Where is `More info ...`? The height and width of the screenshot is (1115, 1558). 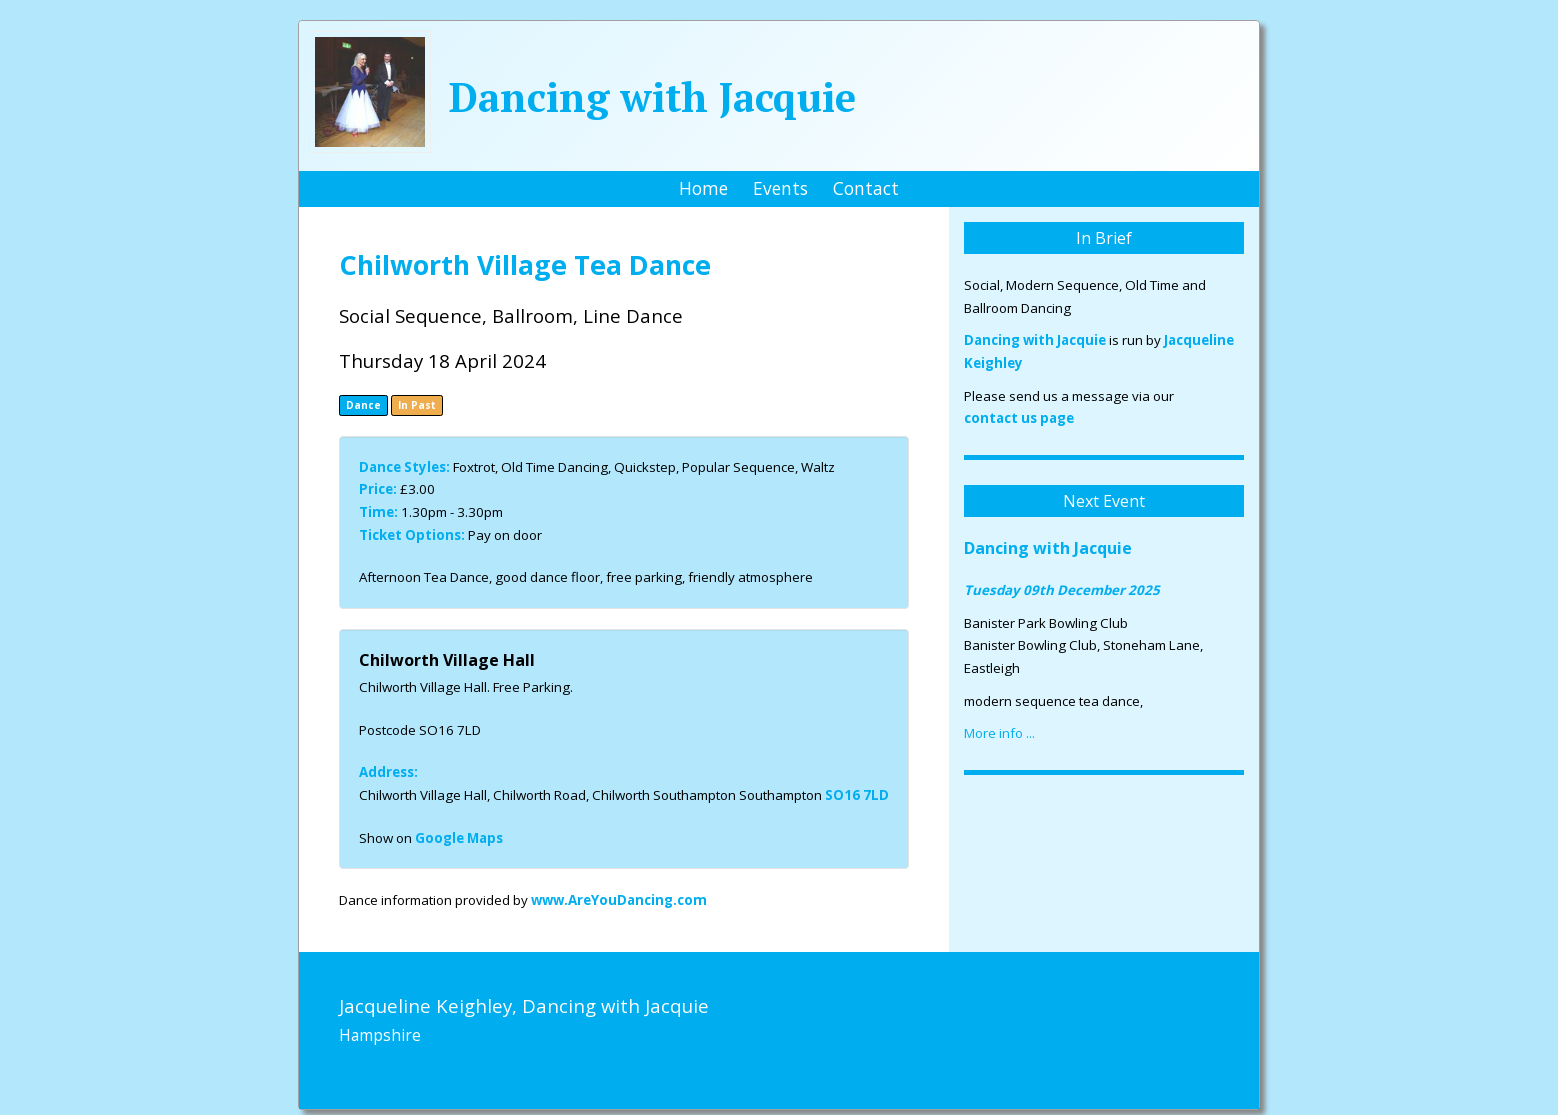 More info ... is located at coordinates (999, 733).